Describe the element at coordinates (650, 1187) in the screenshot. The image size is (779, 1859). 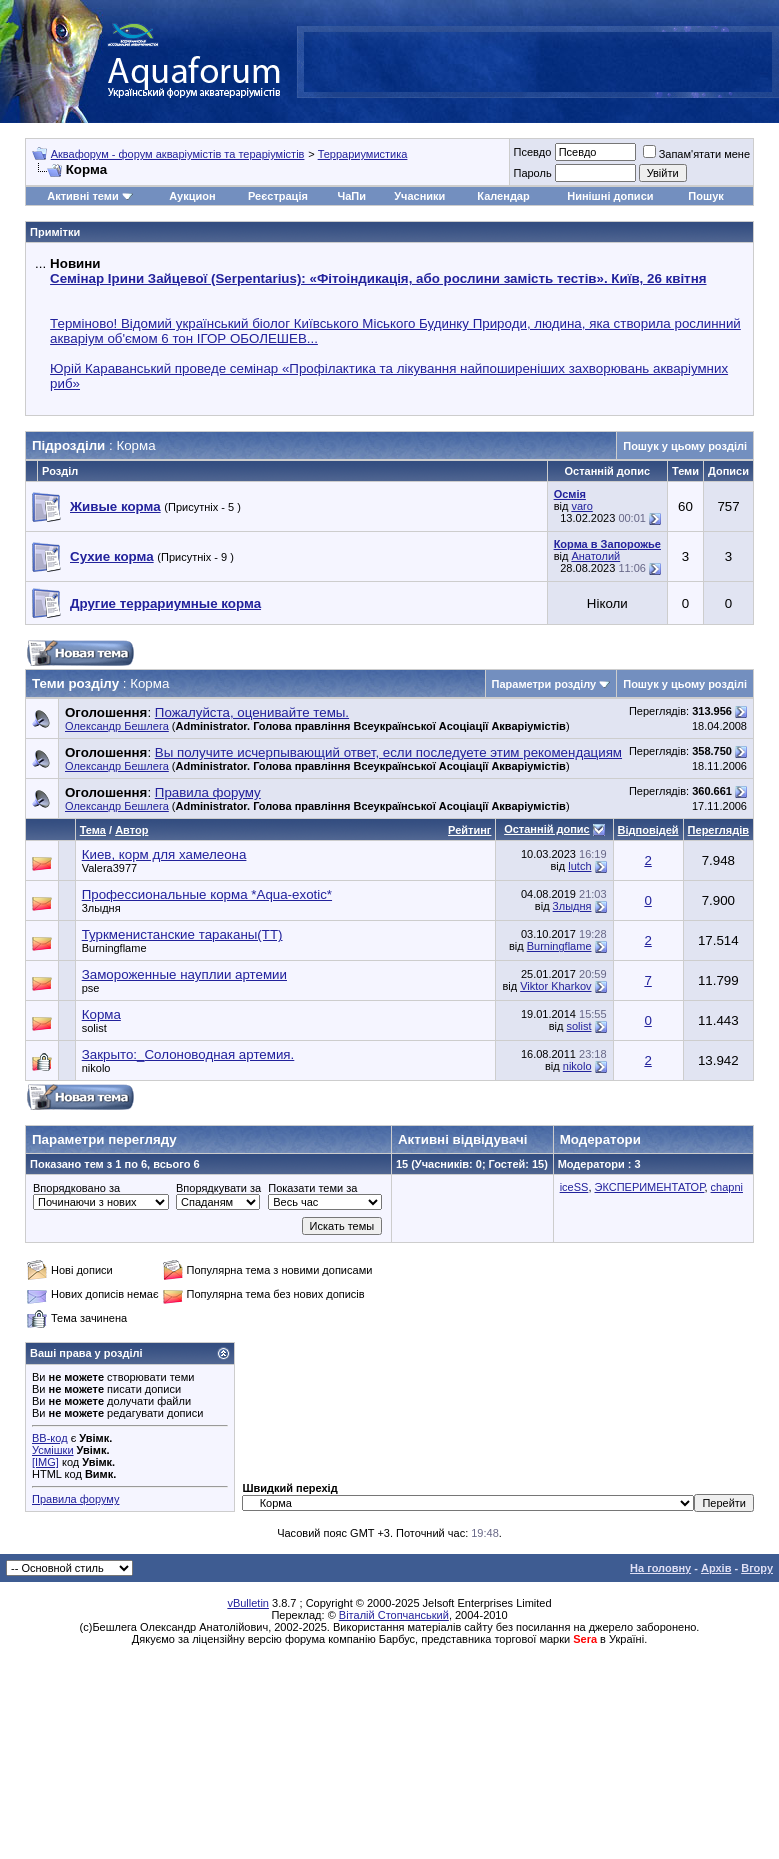
I see `ЭКСПЕРИМЕНТАТОР` at that location.